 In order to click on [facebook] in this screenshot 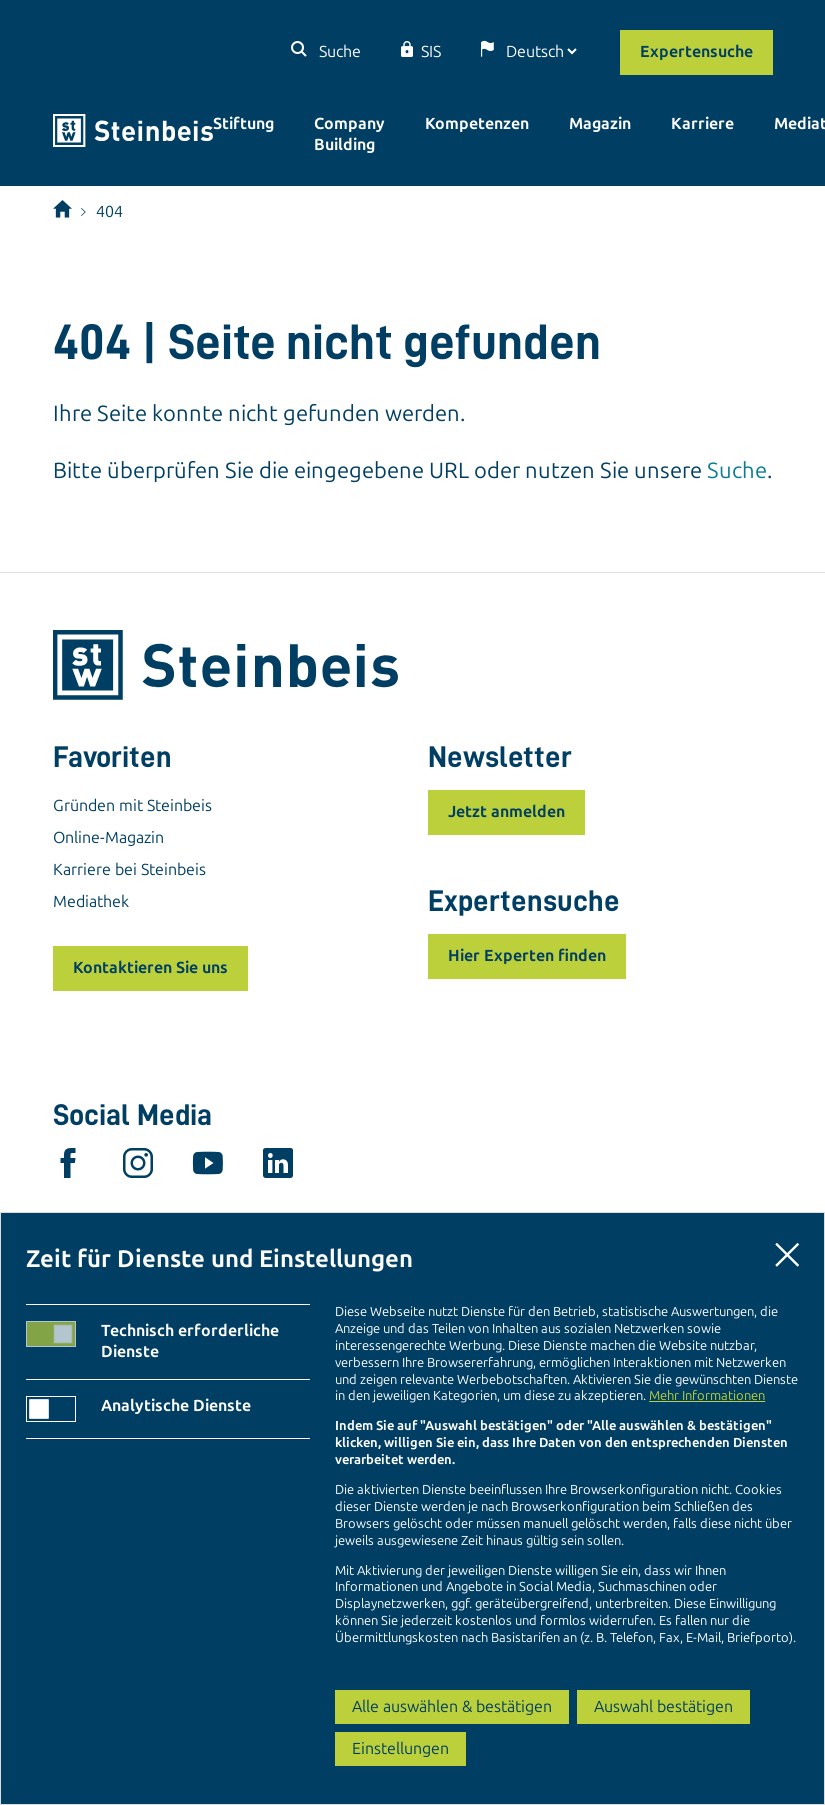, I will do `click(68, 1168)`.